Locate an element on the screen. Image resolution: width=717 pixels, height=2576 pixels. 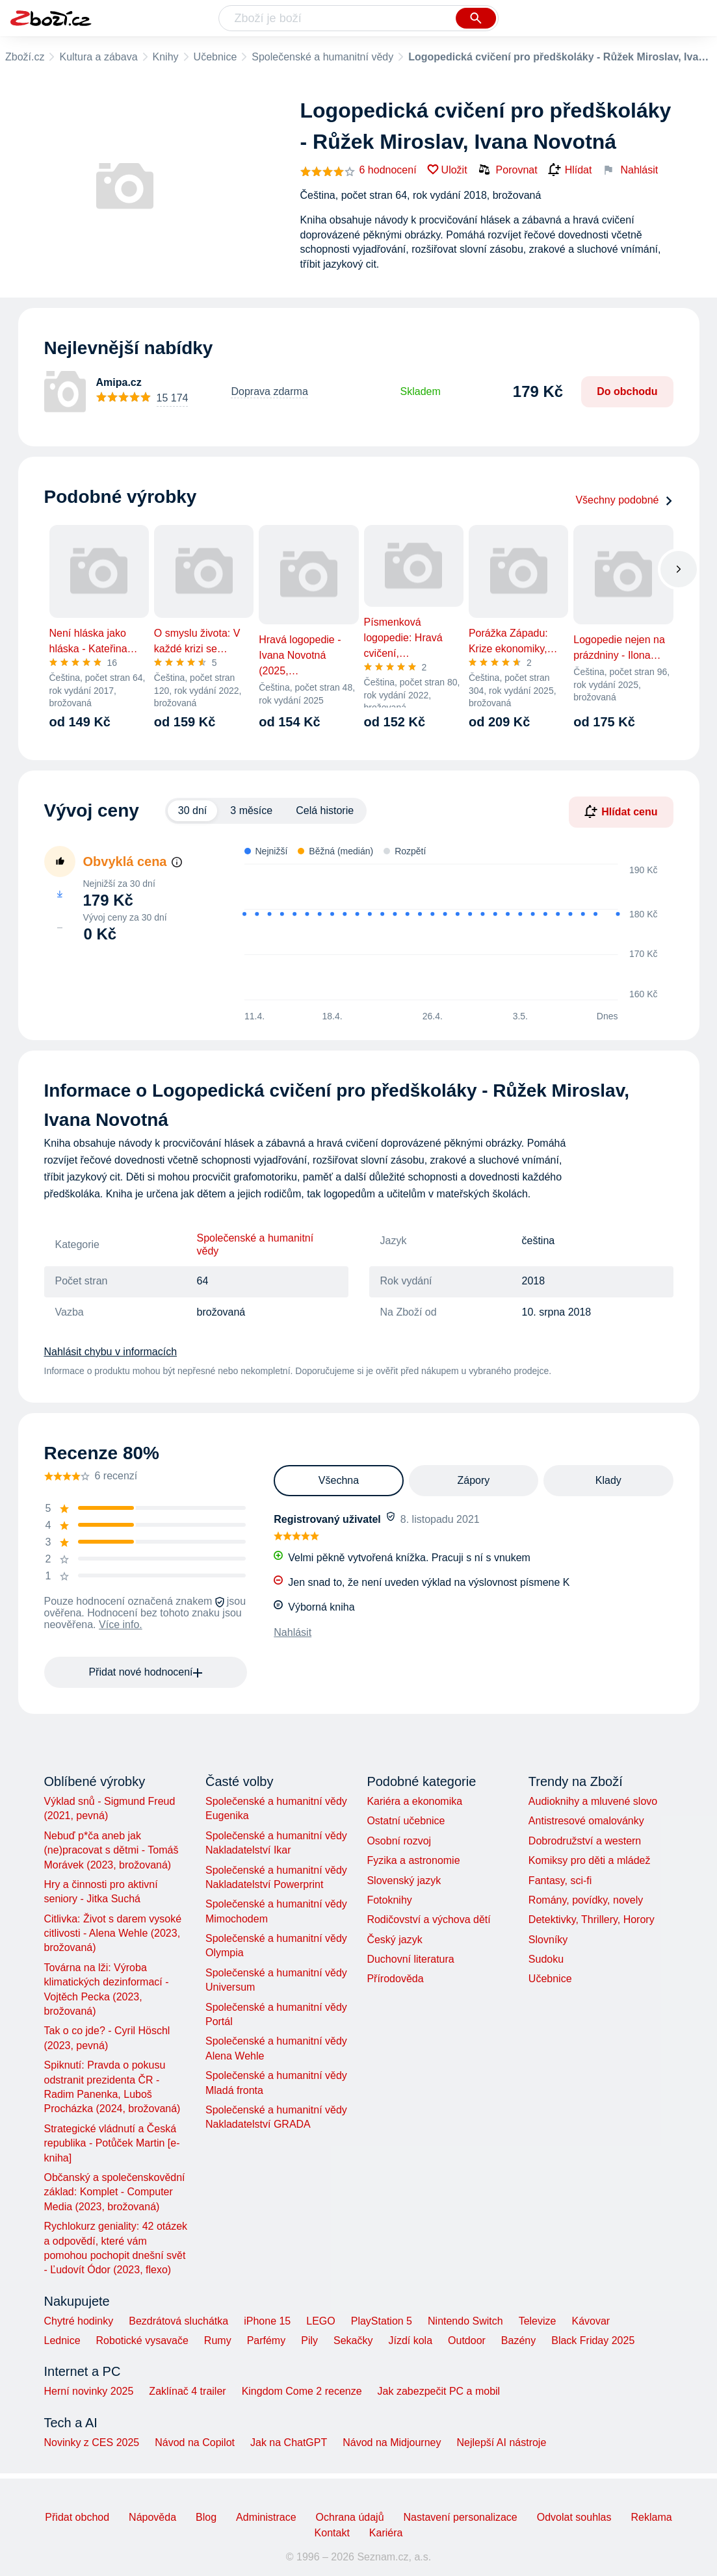
30 dní is located at coordinates (192, 810).